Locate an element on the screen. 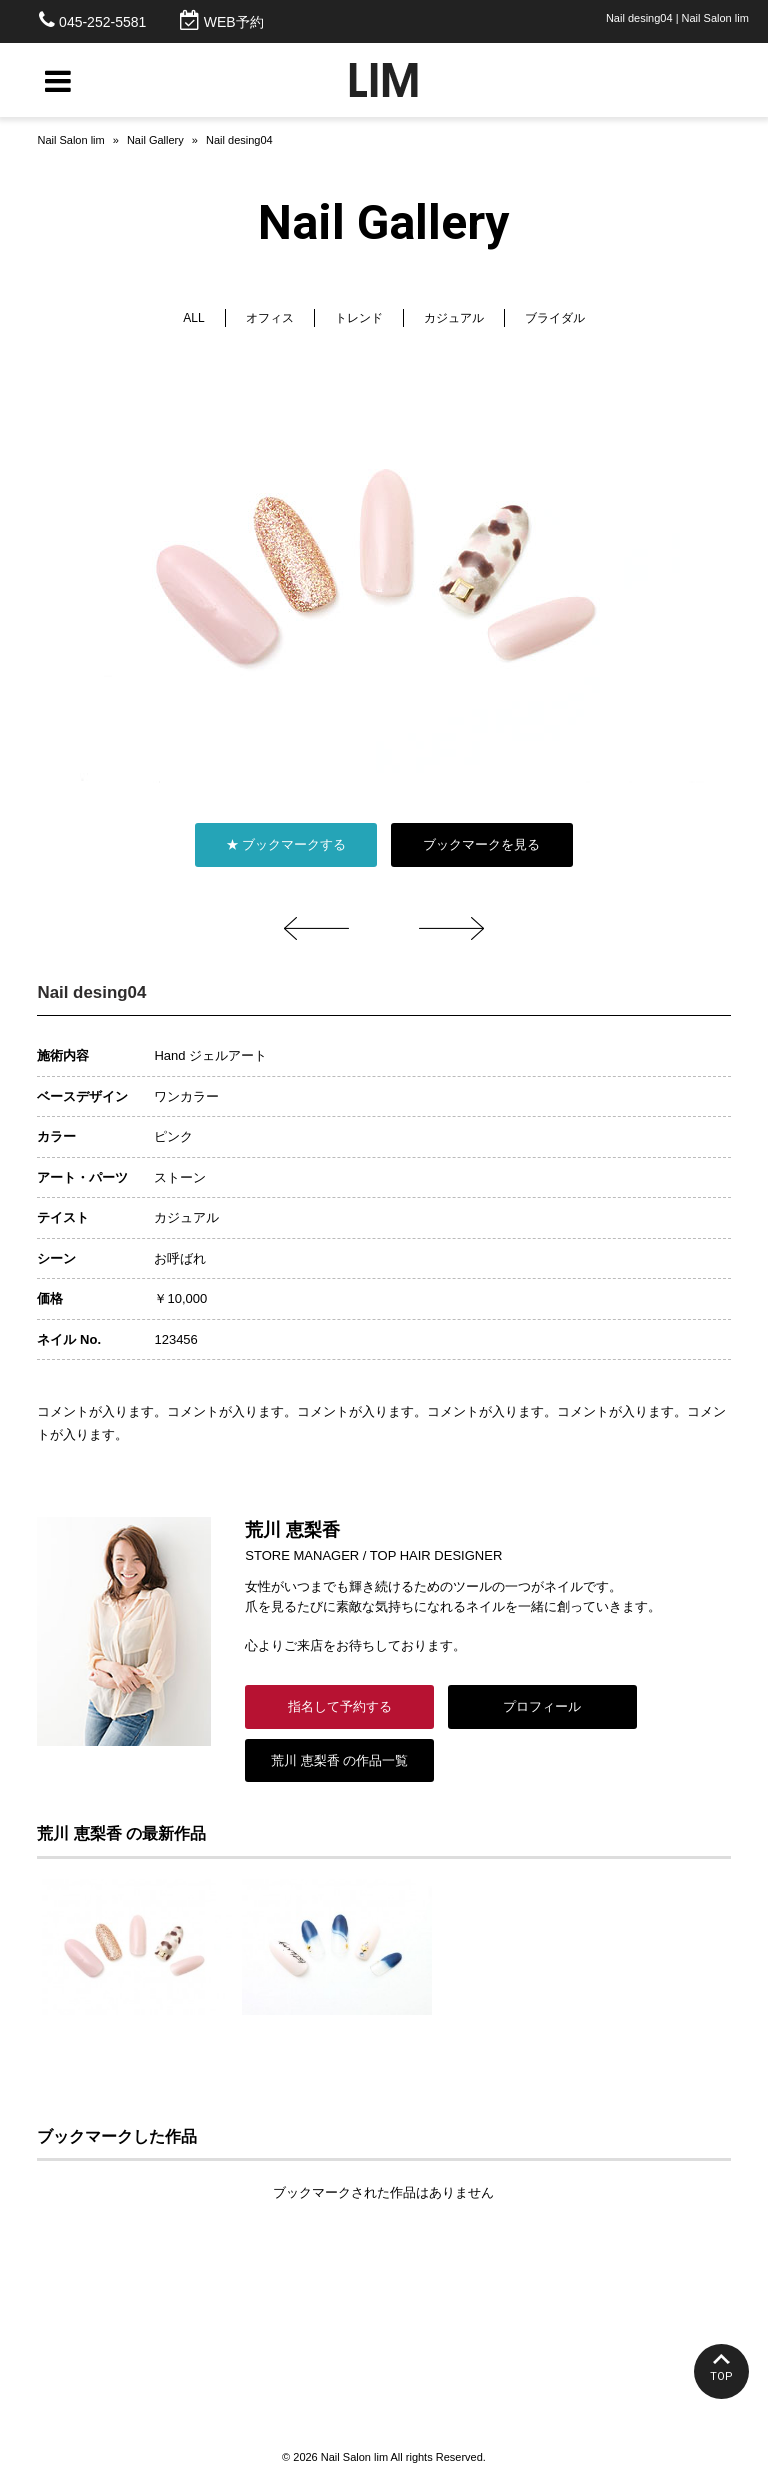 Image resolution: width=768 pixels, height=2481 pixels. 指名して予約する is located at coordinates (340, 1706).